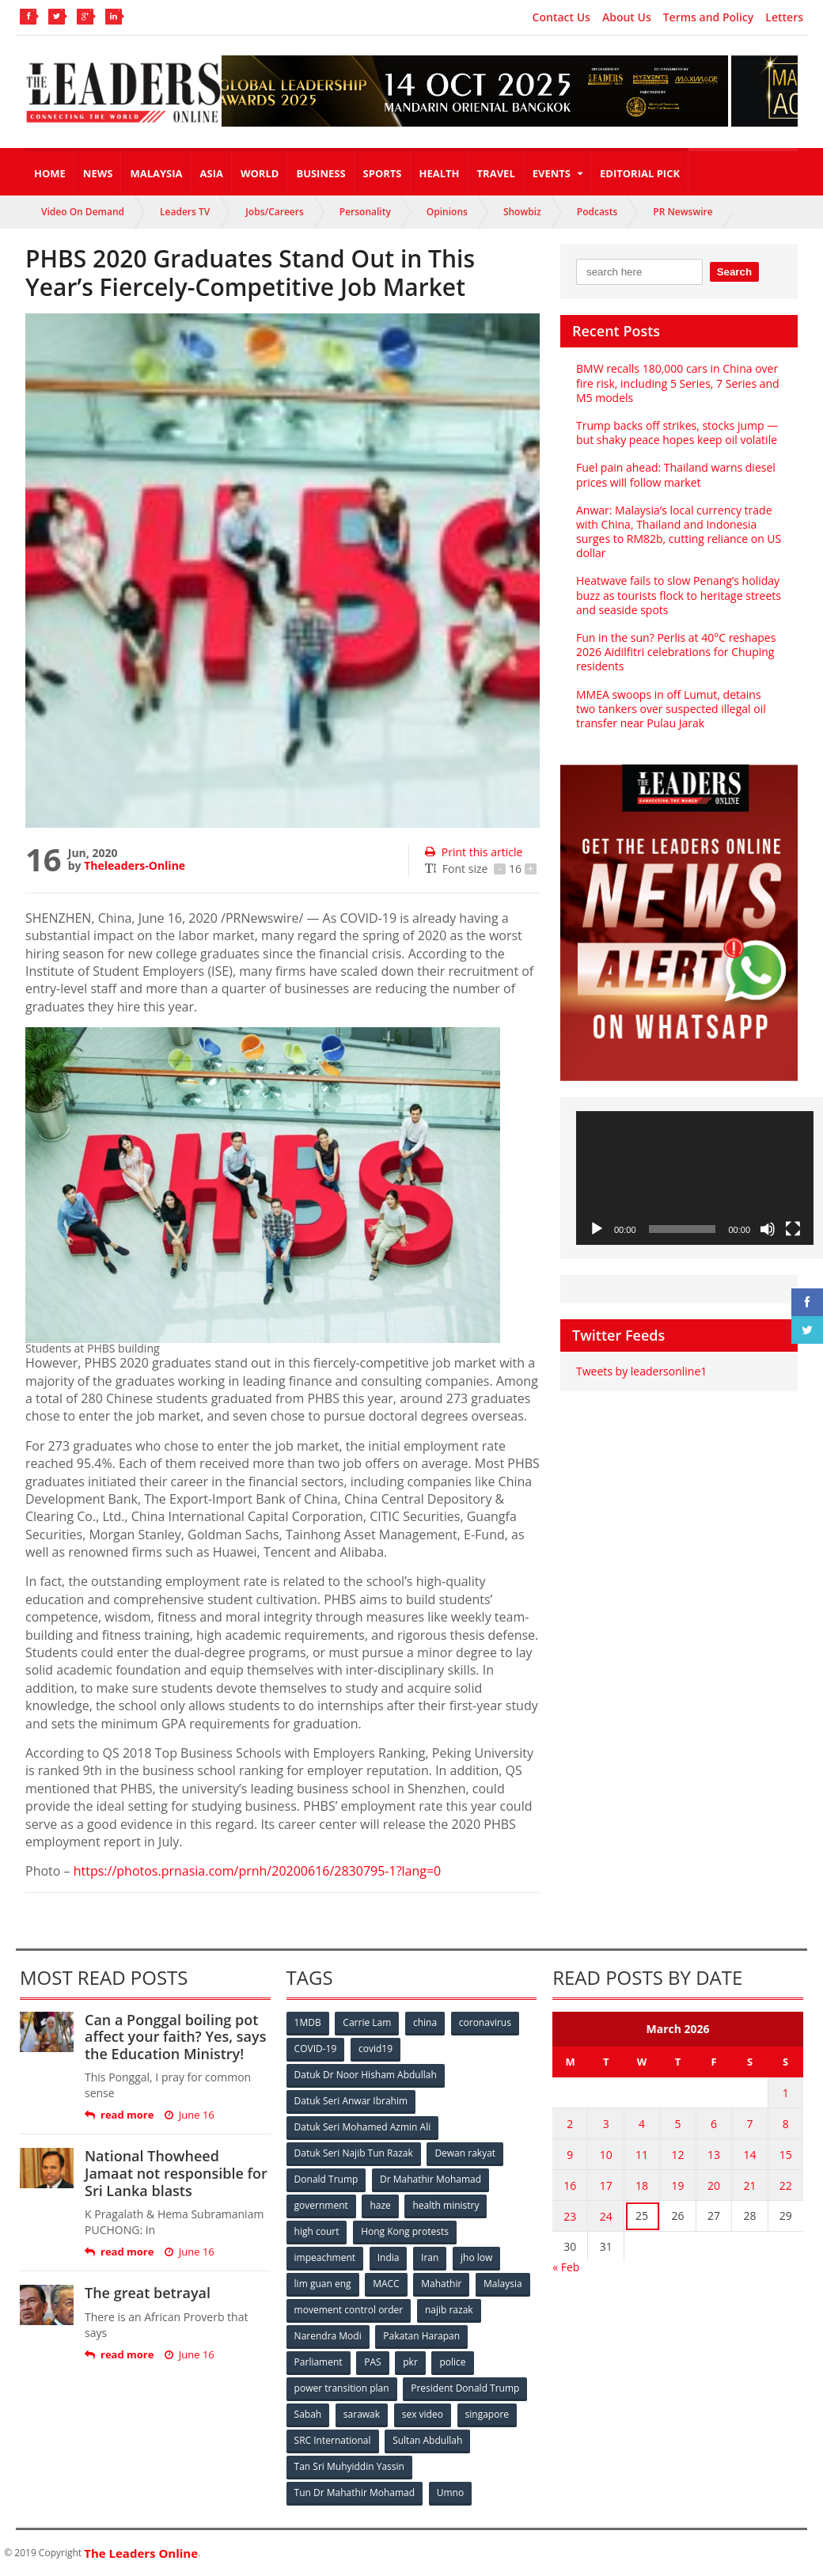  What do you see at coordinates (565, 2266) in the screenshot?
I see `« Feb` at bounding box center [565, 2266].